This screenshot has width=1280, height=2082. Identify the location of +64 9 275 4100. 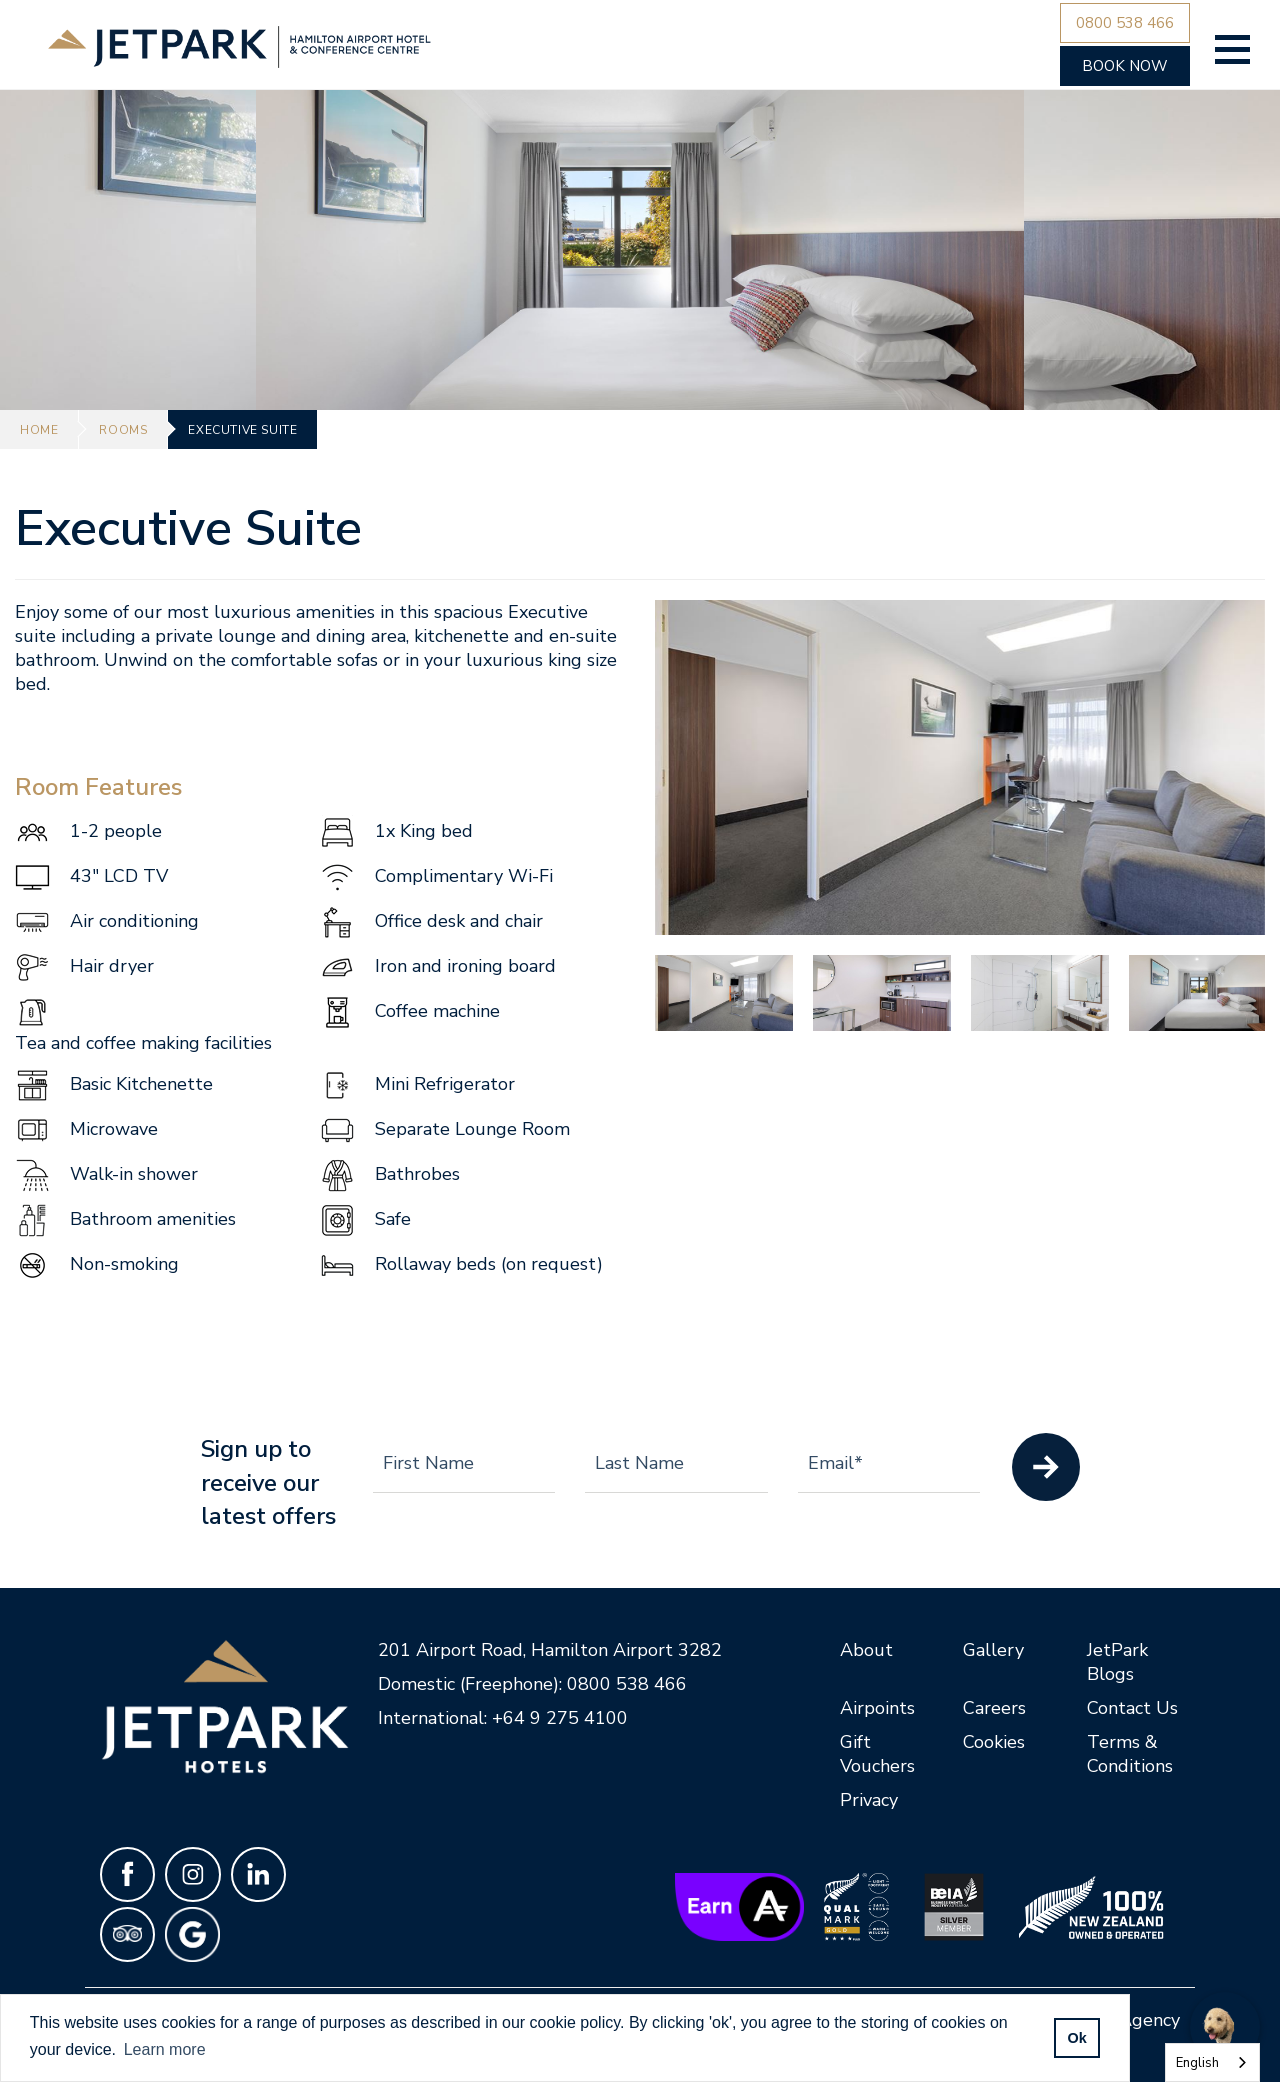
(560, 1718).